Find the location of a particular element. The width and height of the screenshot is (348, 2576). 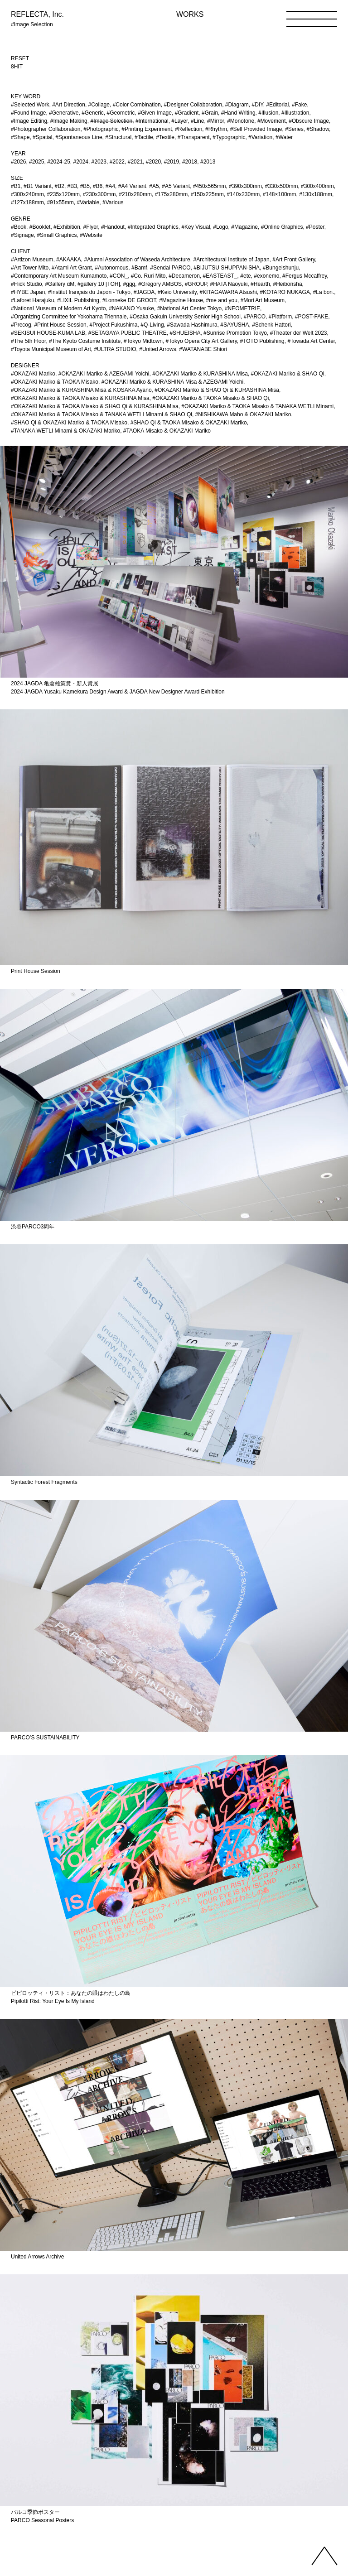

#KITAGAWARA Atsushi is located at coordinates (228, 292).